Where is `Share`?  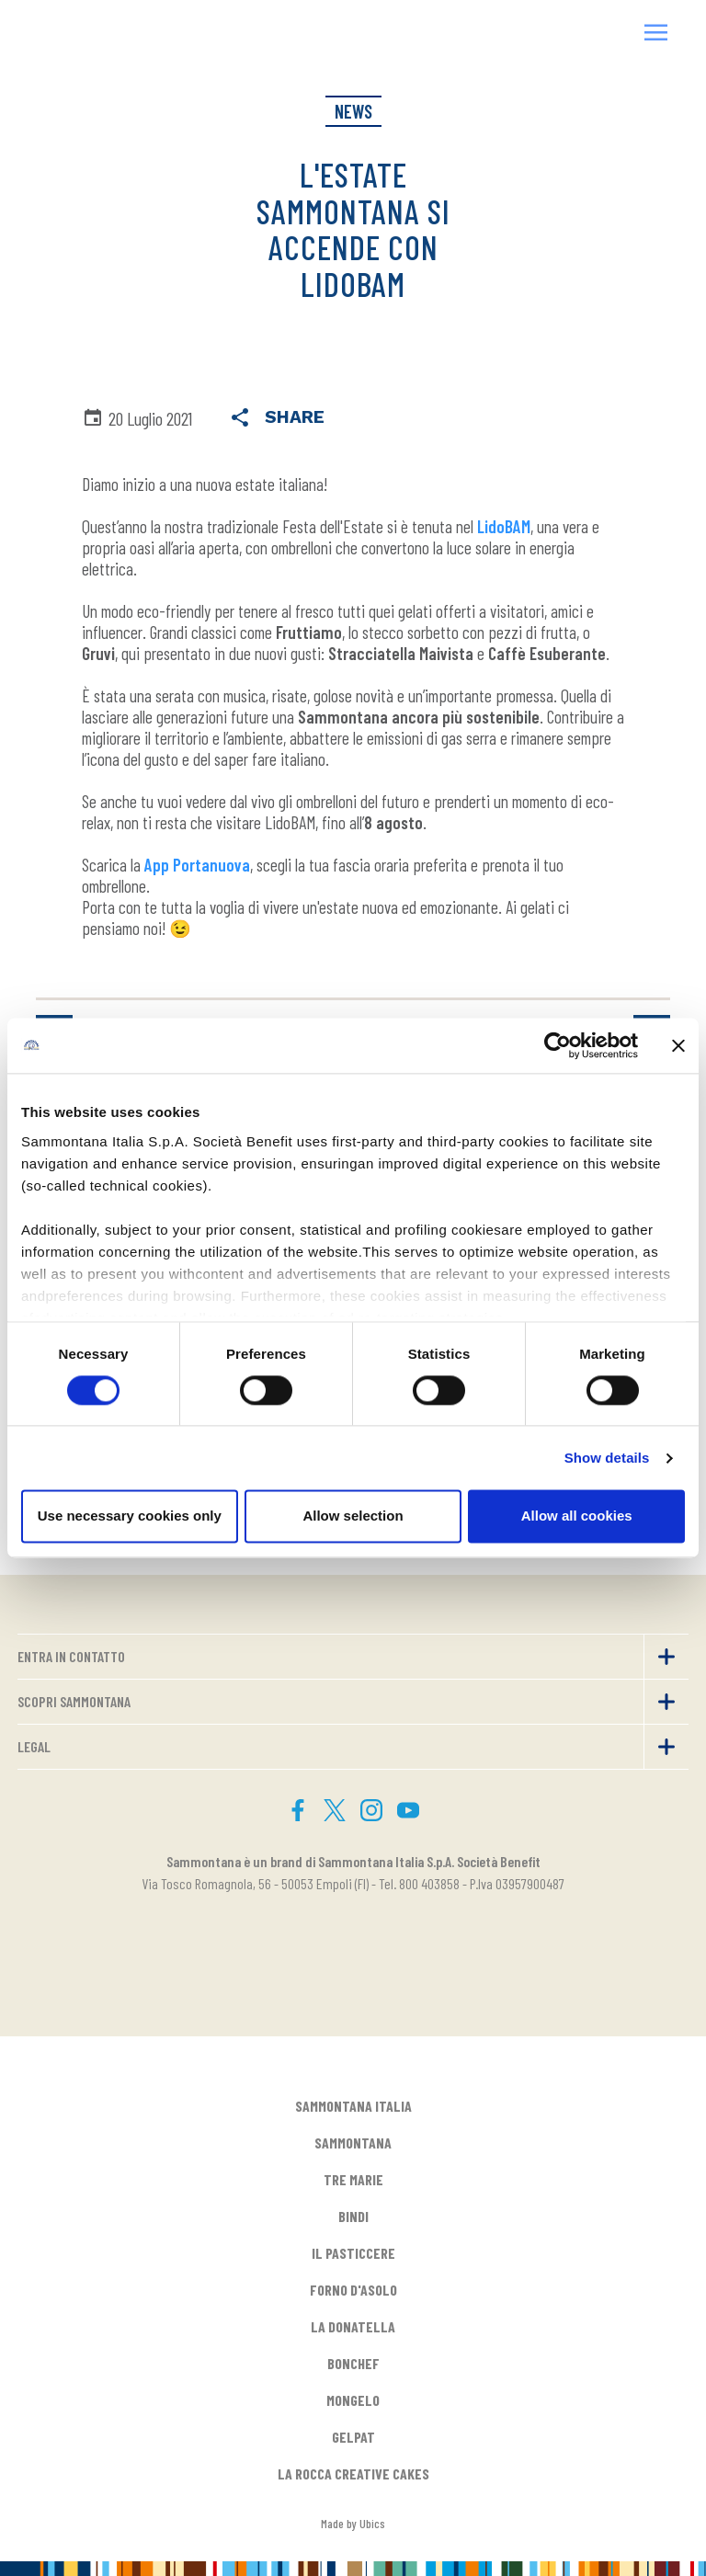 Share is located at coordinates (277, 418).